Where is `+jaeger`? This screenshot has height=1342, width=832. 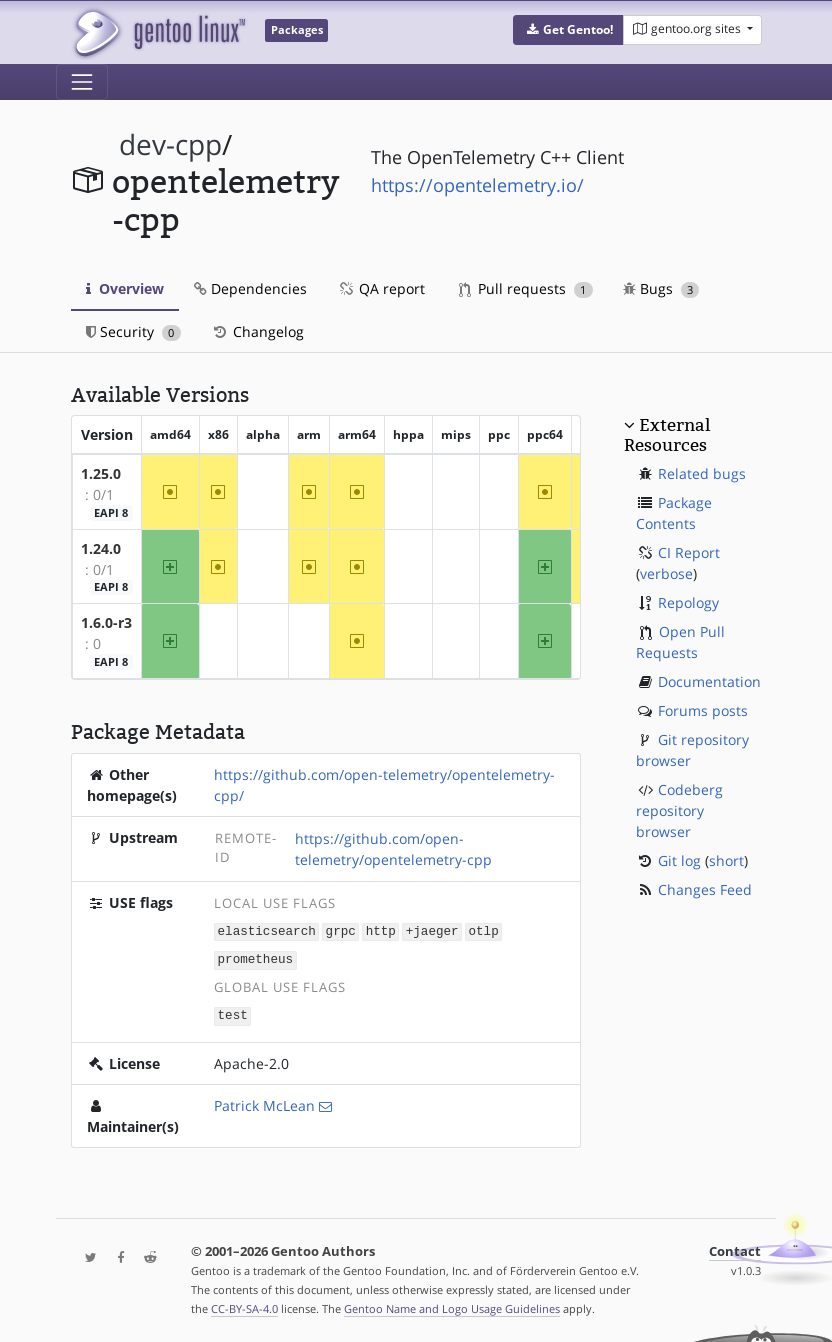
+jaeger is located at coordinates (432, 930).